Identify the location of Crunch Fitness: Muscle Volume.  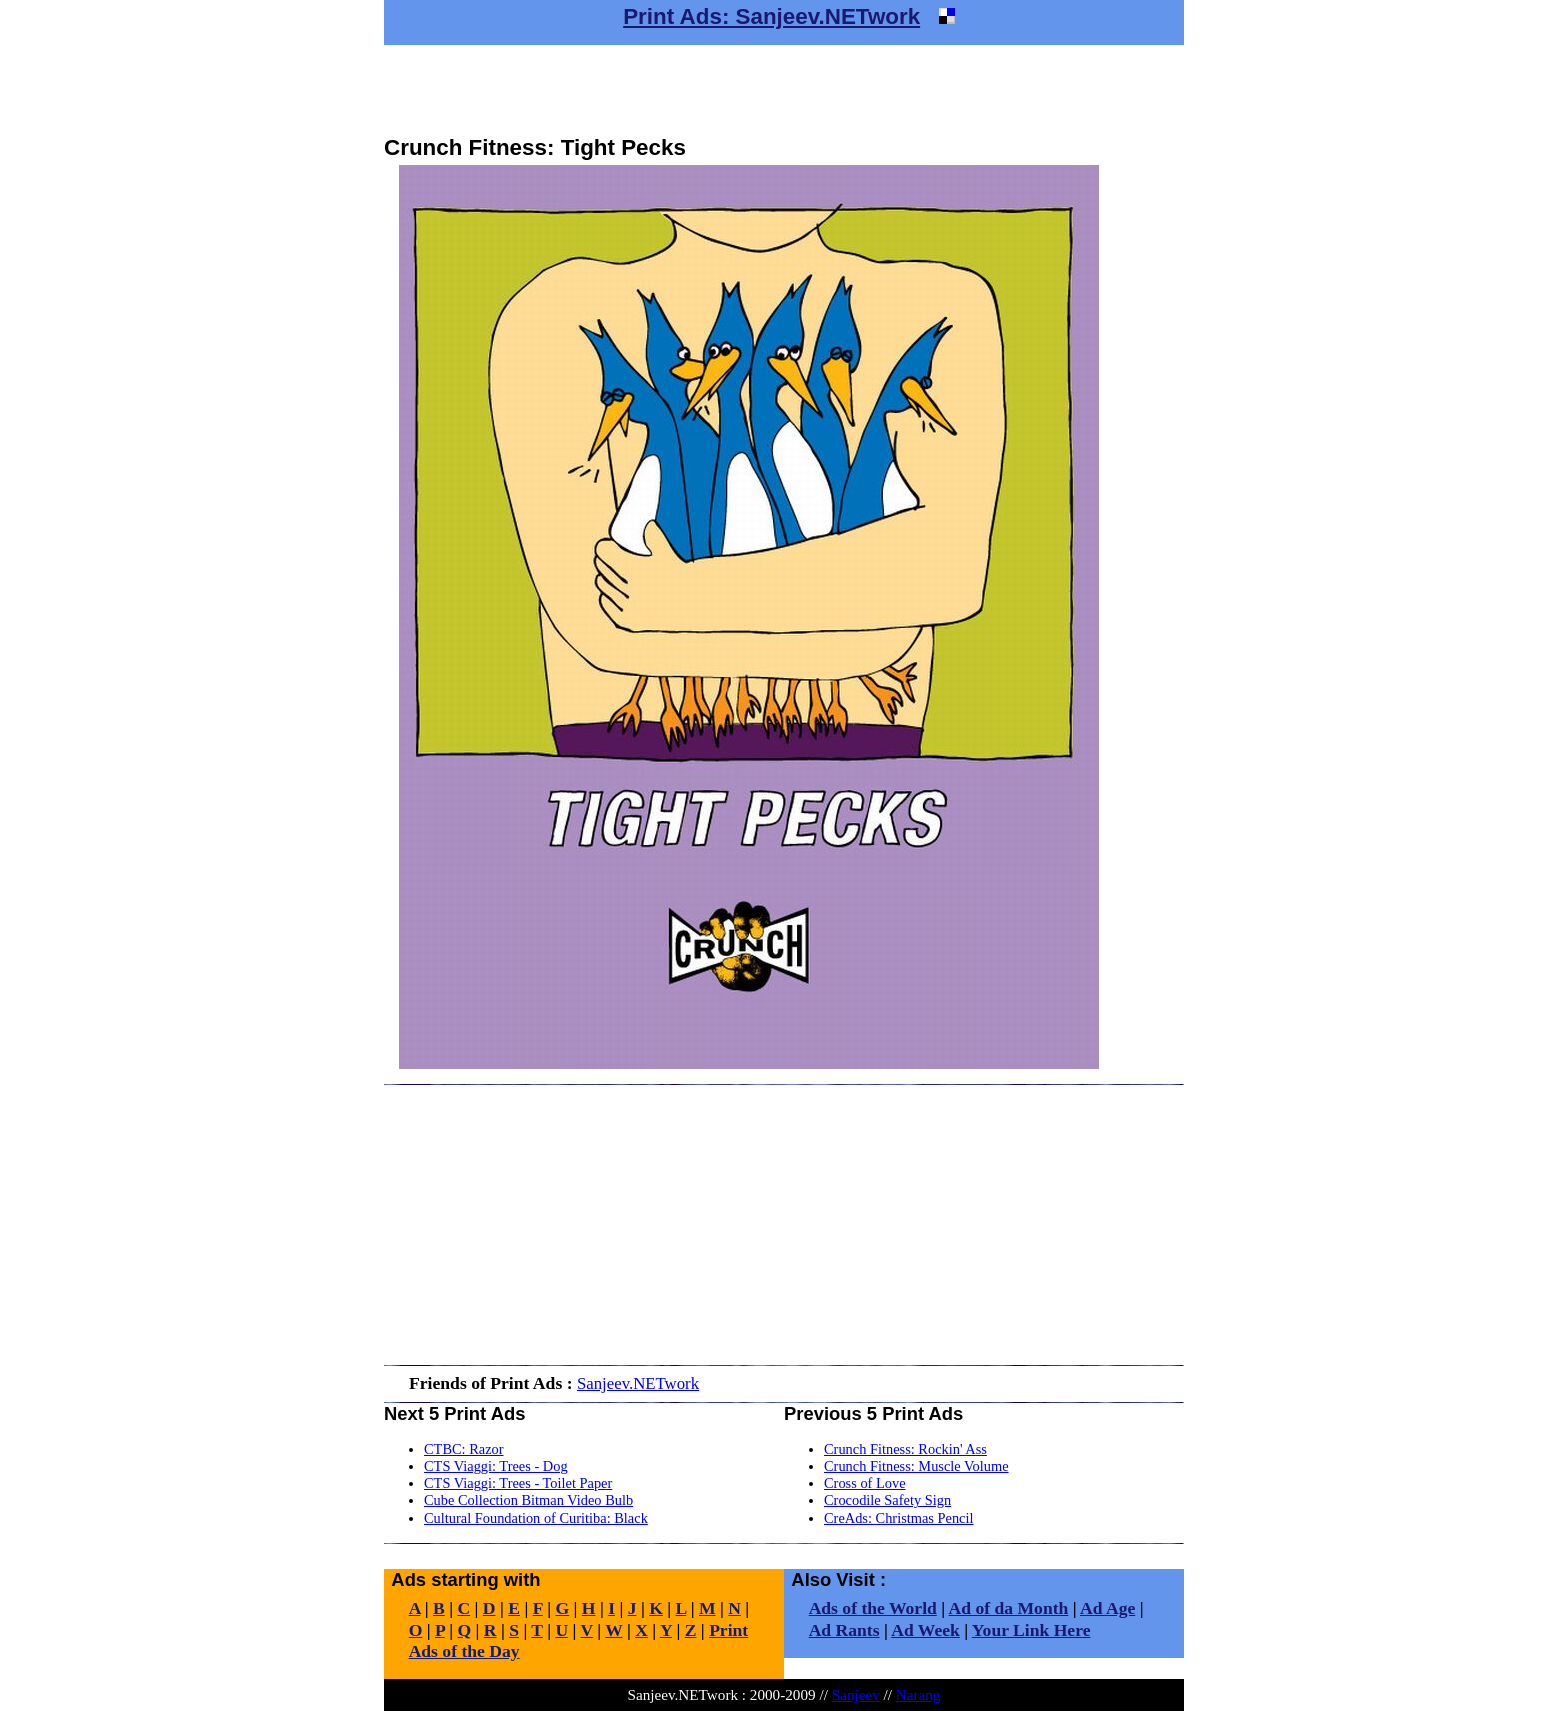
(916, 1466).